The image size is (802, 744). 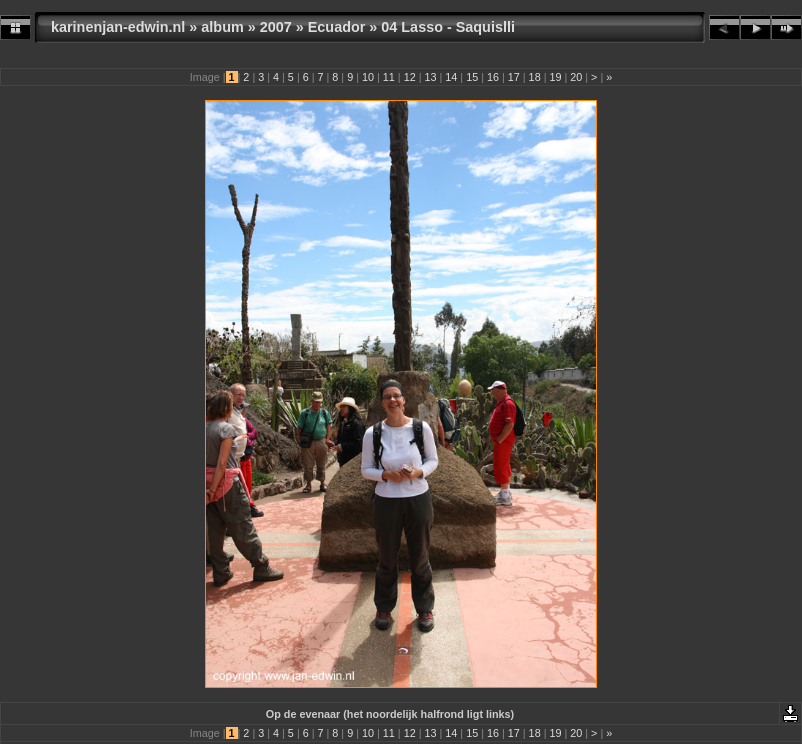 What do you see at coordinates (535, 77) in the screenshot?
I see `18` at bounding box center [535, 77].